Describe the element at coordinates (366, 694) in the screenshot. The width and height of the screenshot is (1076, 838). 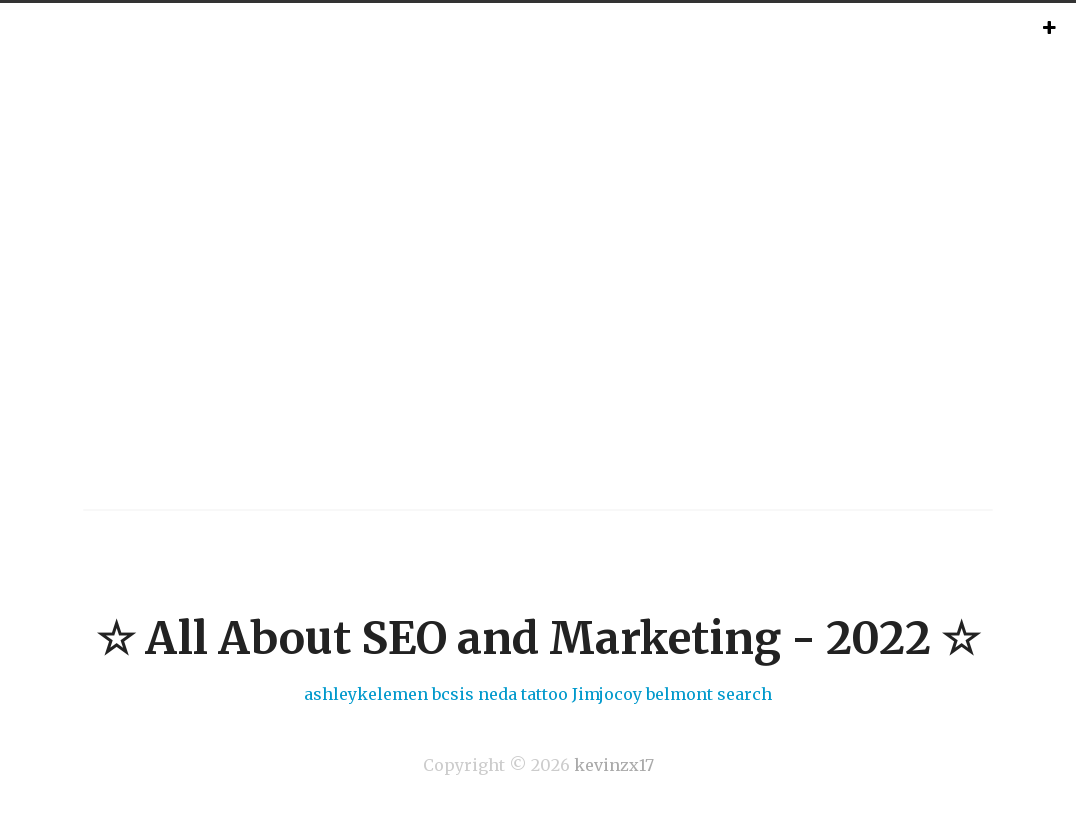
I see `ashleykelemen` at that location.